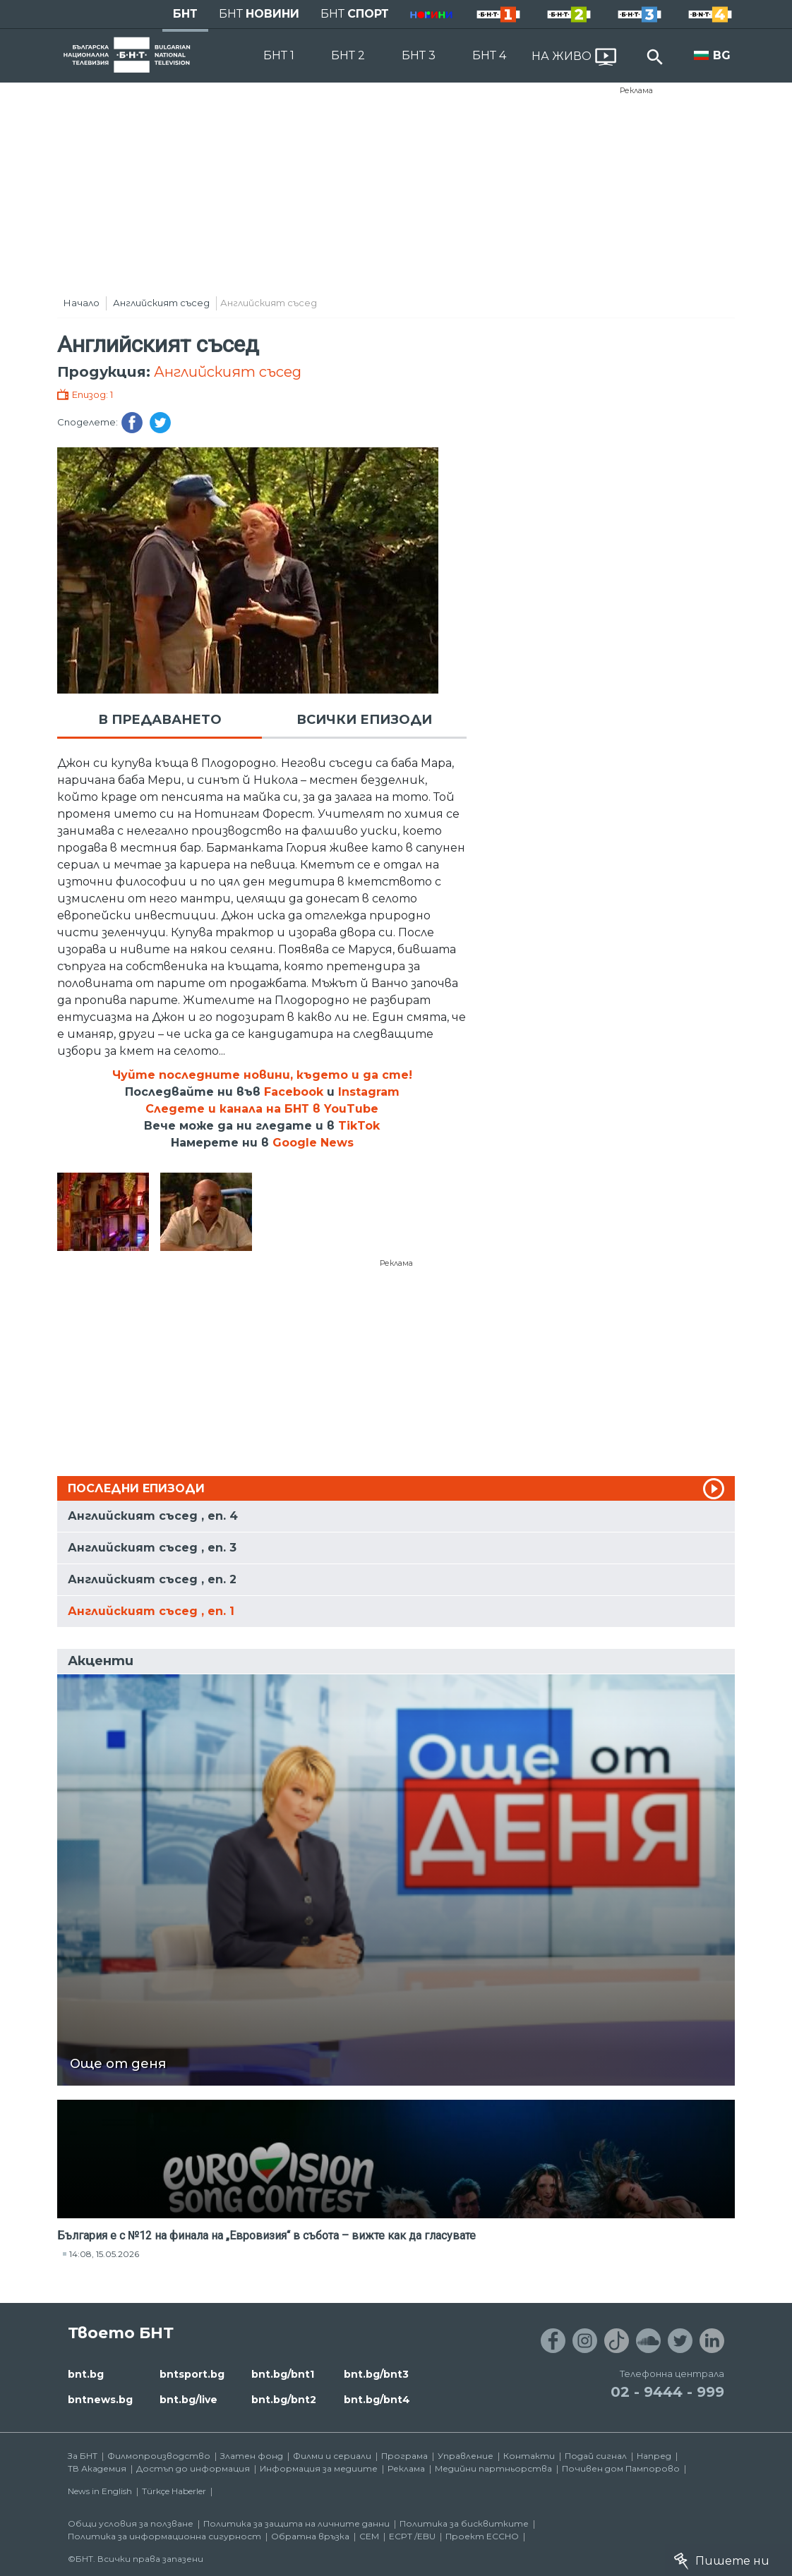 The height and width of the screenshot is (2576, 792). Describe the element at coordinates (158, 2455) in the screenshot. I see `Филмопроизводство` at that location.